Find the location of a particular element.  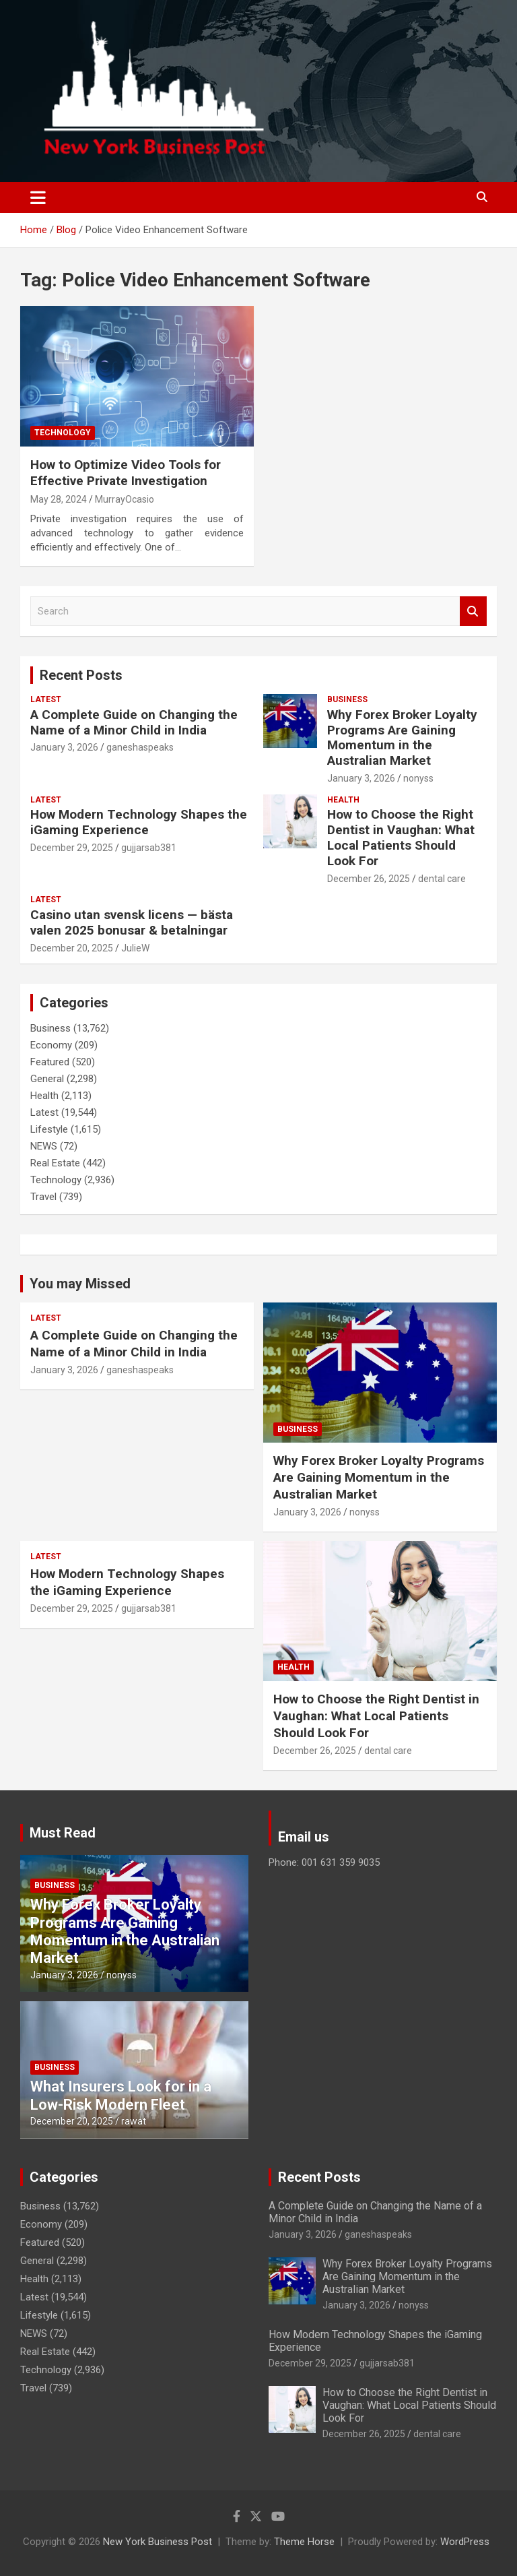

How to Optimize Video Tools for Effective Private Investigation is located at coordinates (125, 473).